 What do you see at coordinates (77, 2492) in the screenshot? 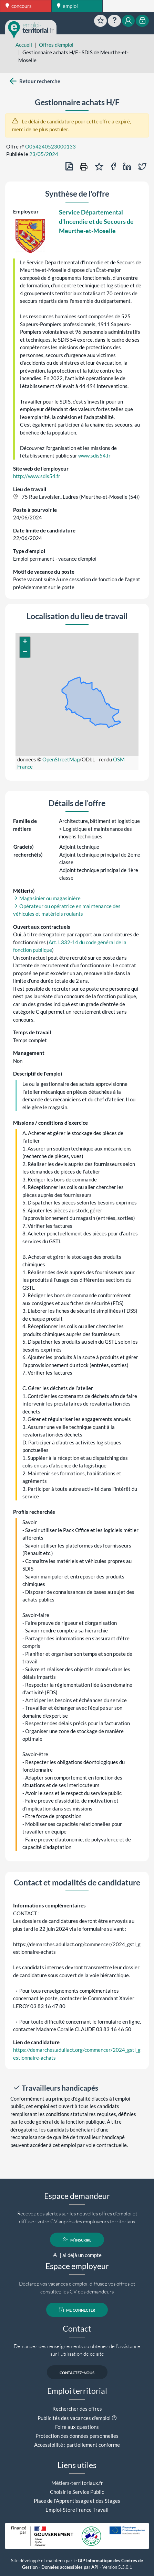
I see `Choisir le Service Public` at bounding box center [77, 2492].